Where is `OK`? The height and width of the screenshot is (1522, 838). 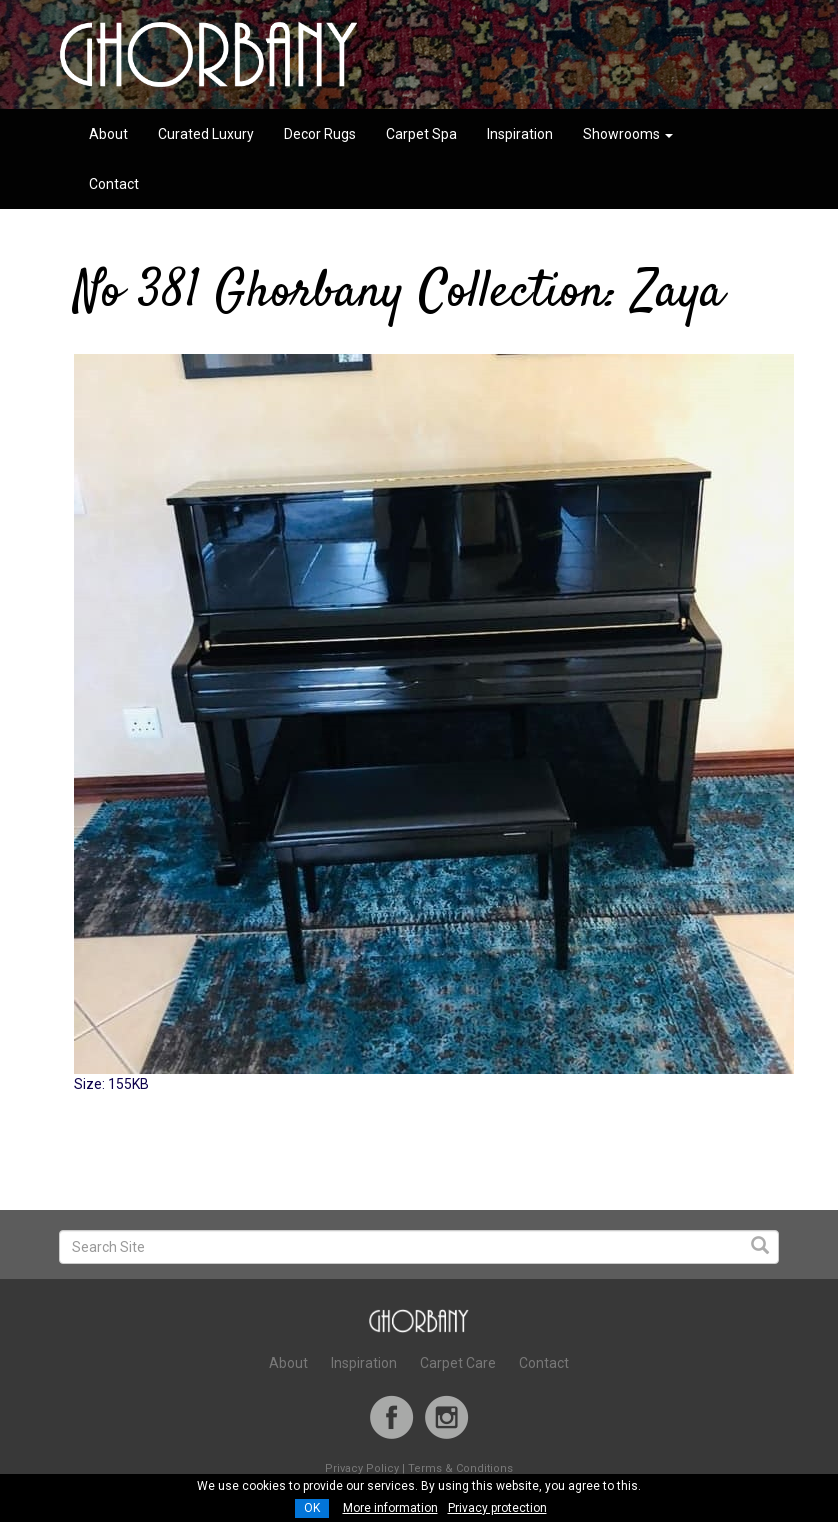 OK is located at coordinates (312, 1508).